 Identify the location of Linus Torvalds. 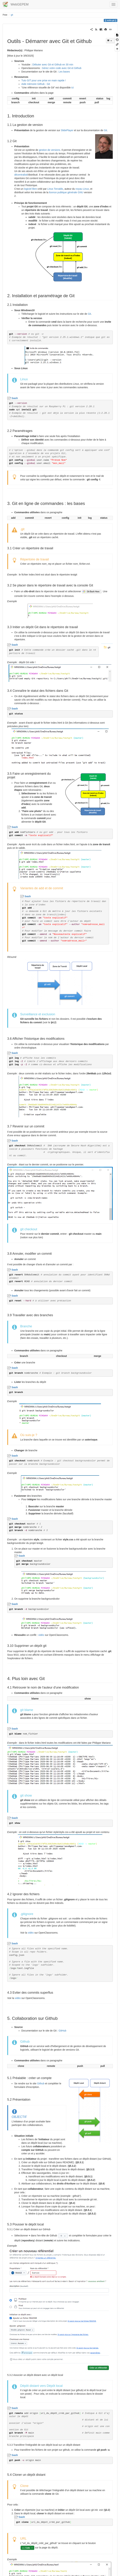
(55, 188).